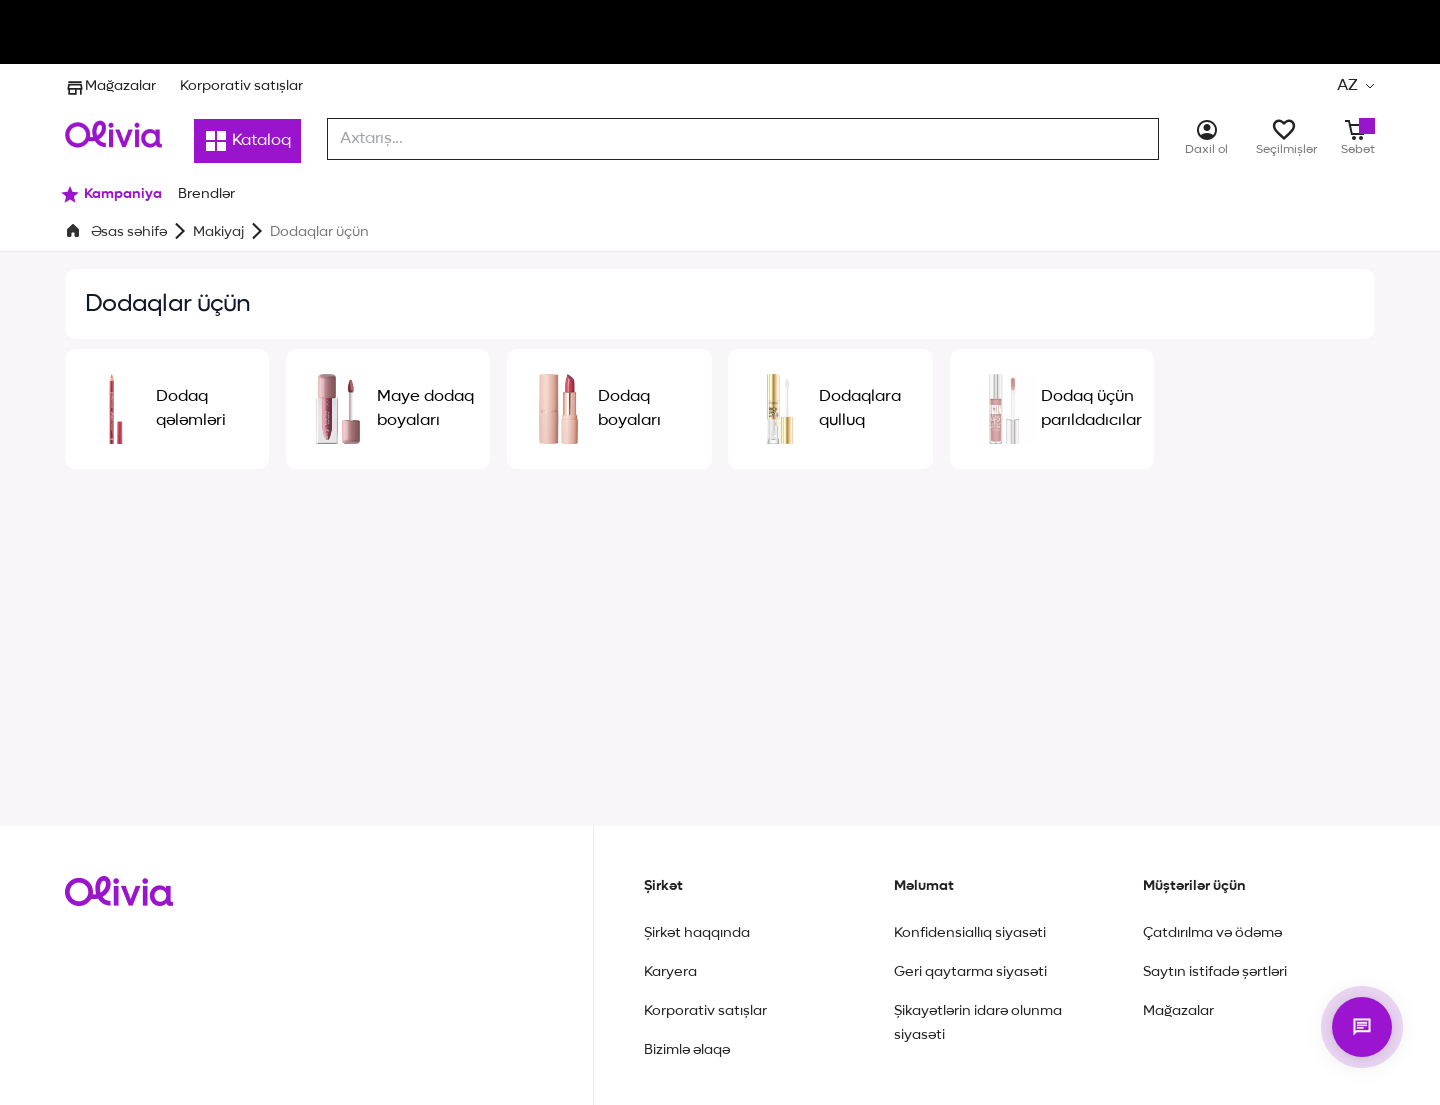 Image resolution: width=1440 pixels, height=1105 pixels. Describe the element at coordinates (970, 933) in the screenshot. I see `Konfidensiallıq siyasəti` at that location.